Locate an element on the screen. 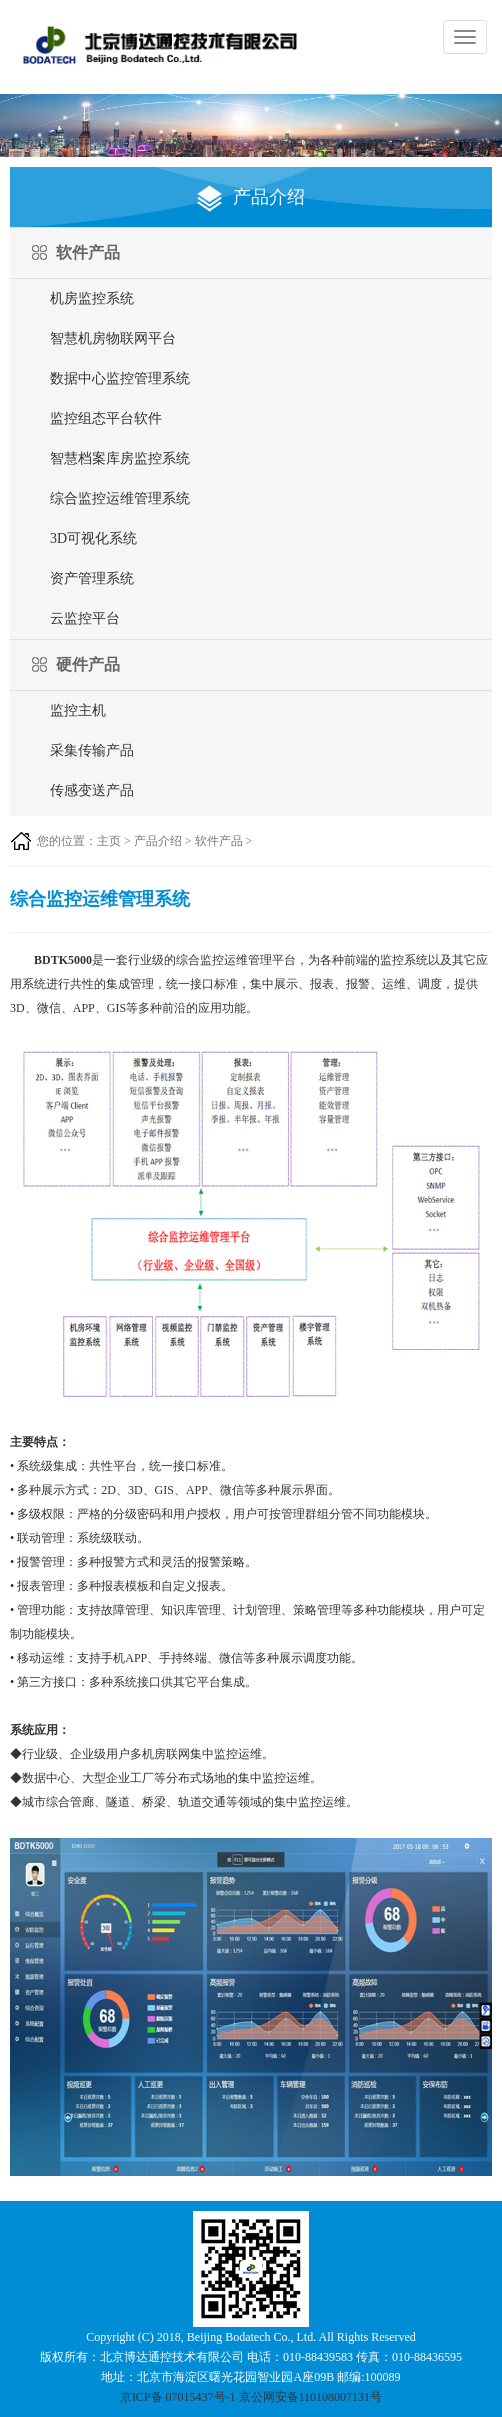 This screenshot has height=2417, width=502. 3D可视化系统 is located at coordinates (93, 538).